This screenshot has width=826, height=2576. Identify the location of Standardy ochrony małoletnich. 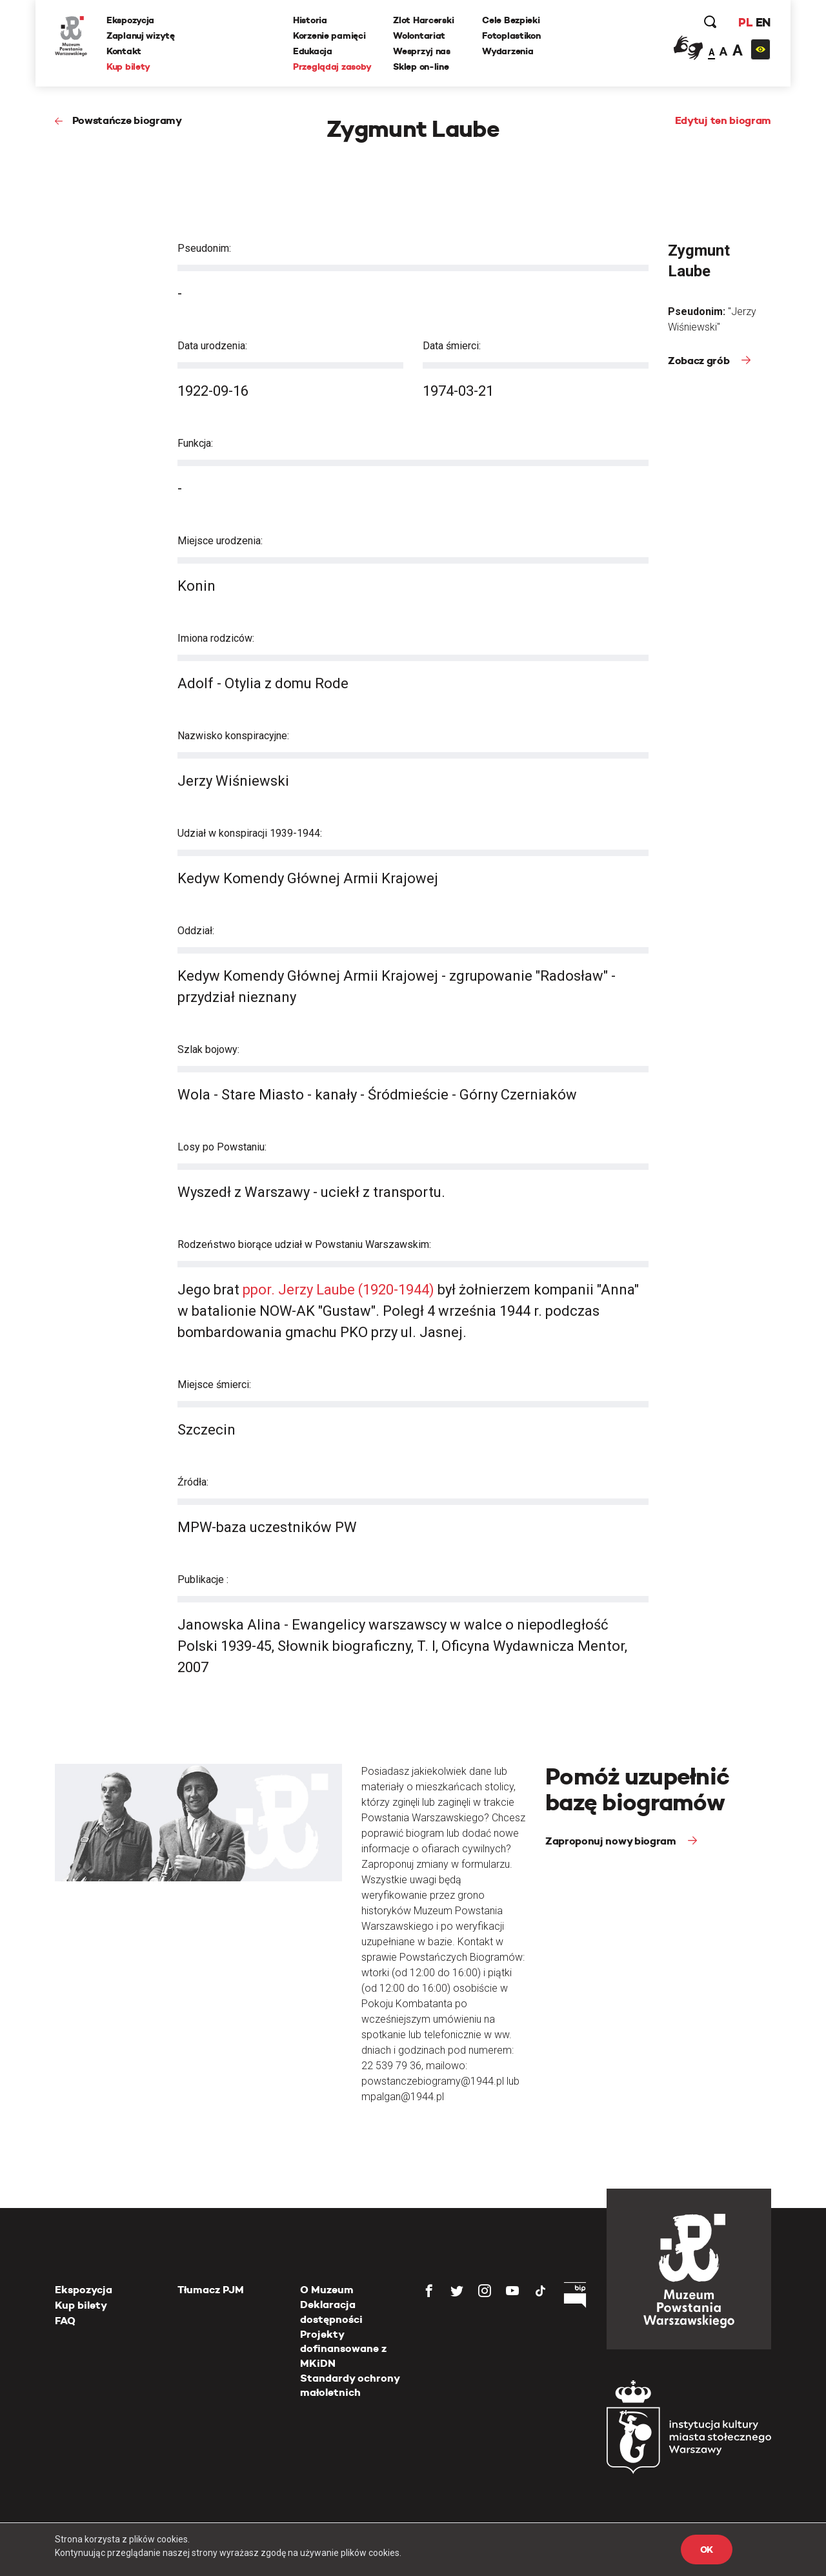
(349, 2385).